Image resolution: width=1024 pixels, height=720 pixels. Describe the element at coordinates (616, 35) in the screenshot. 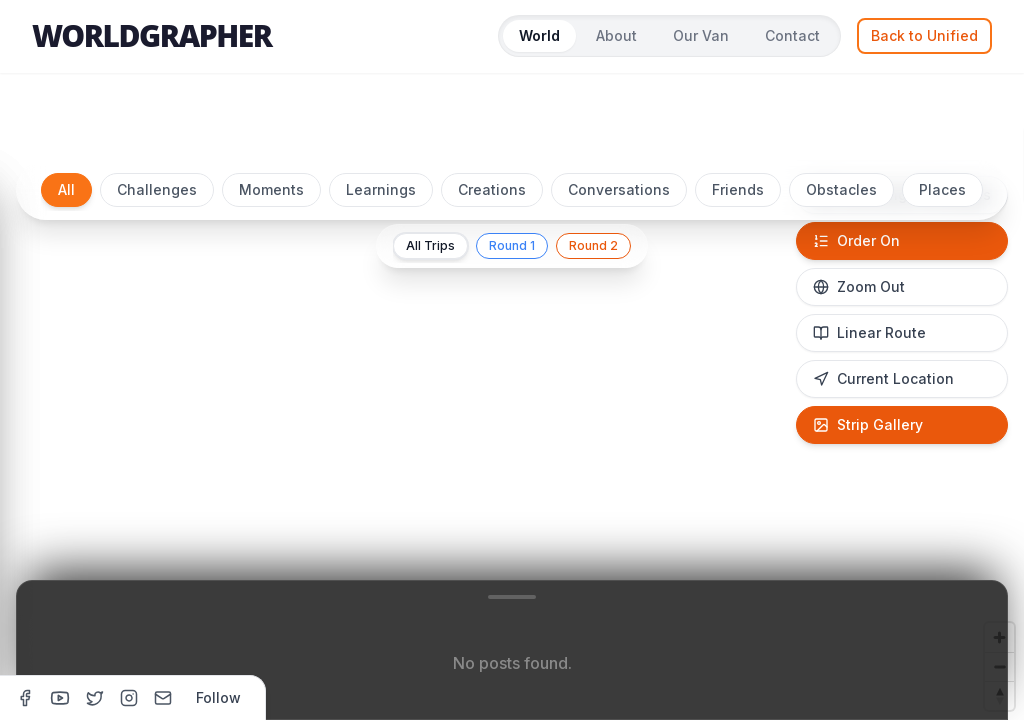

I see `About` at that location.